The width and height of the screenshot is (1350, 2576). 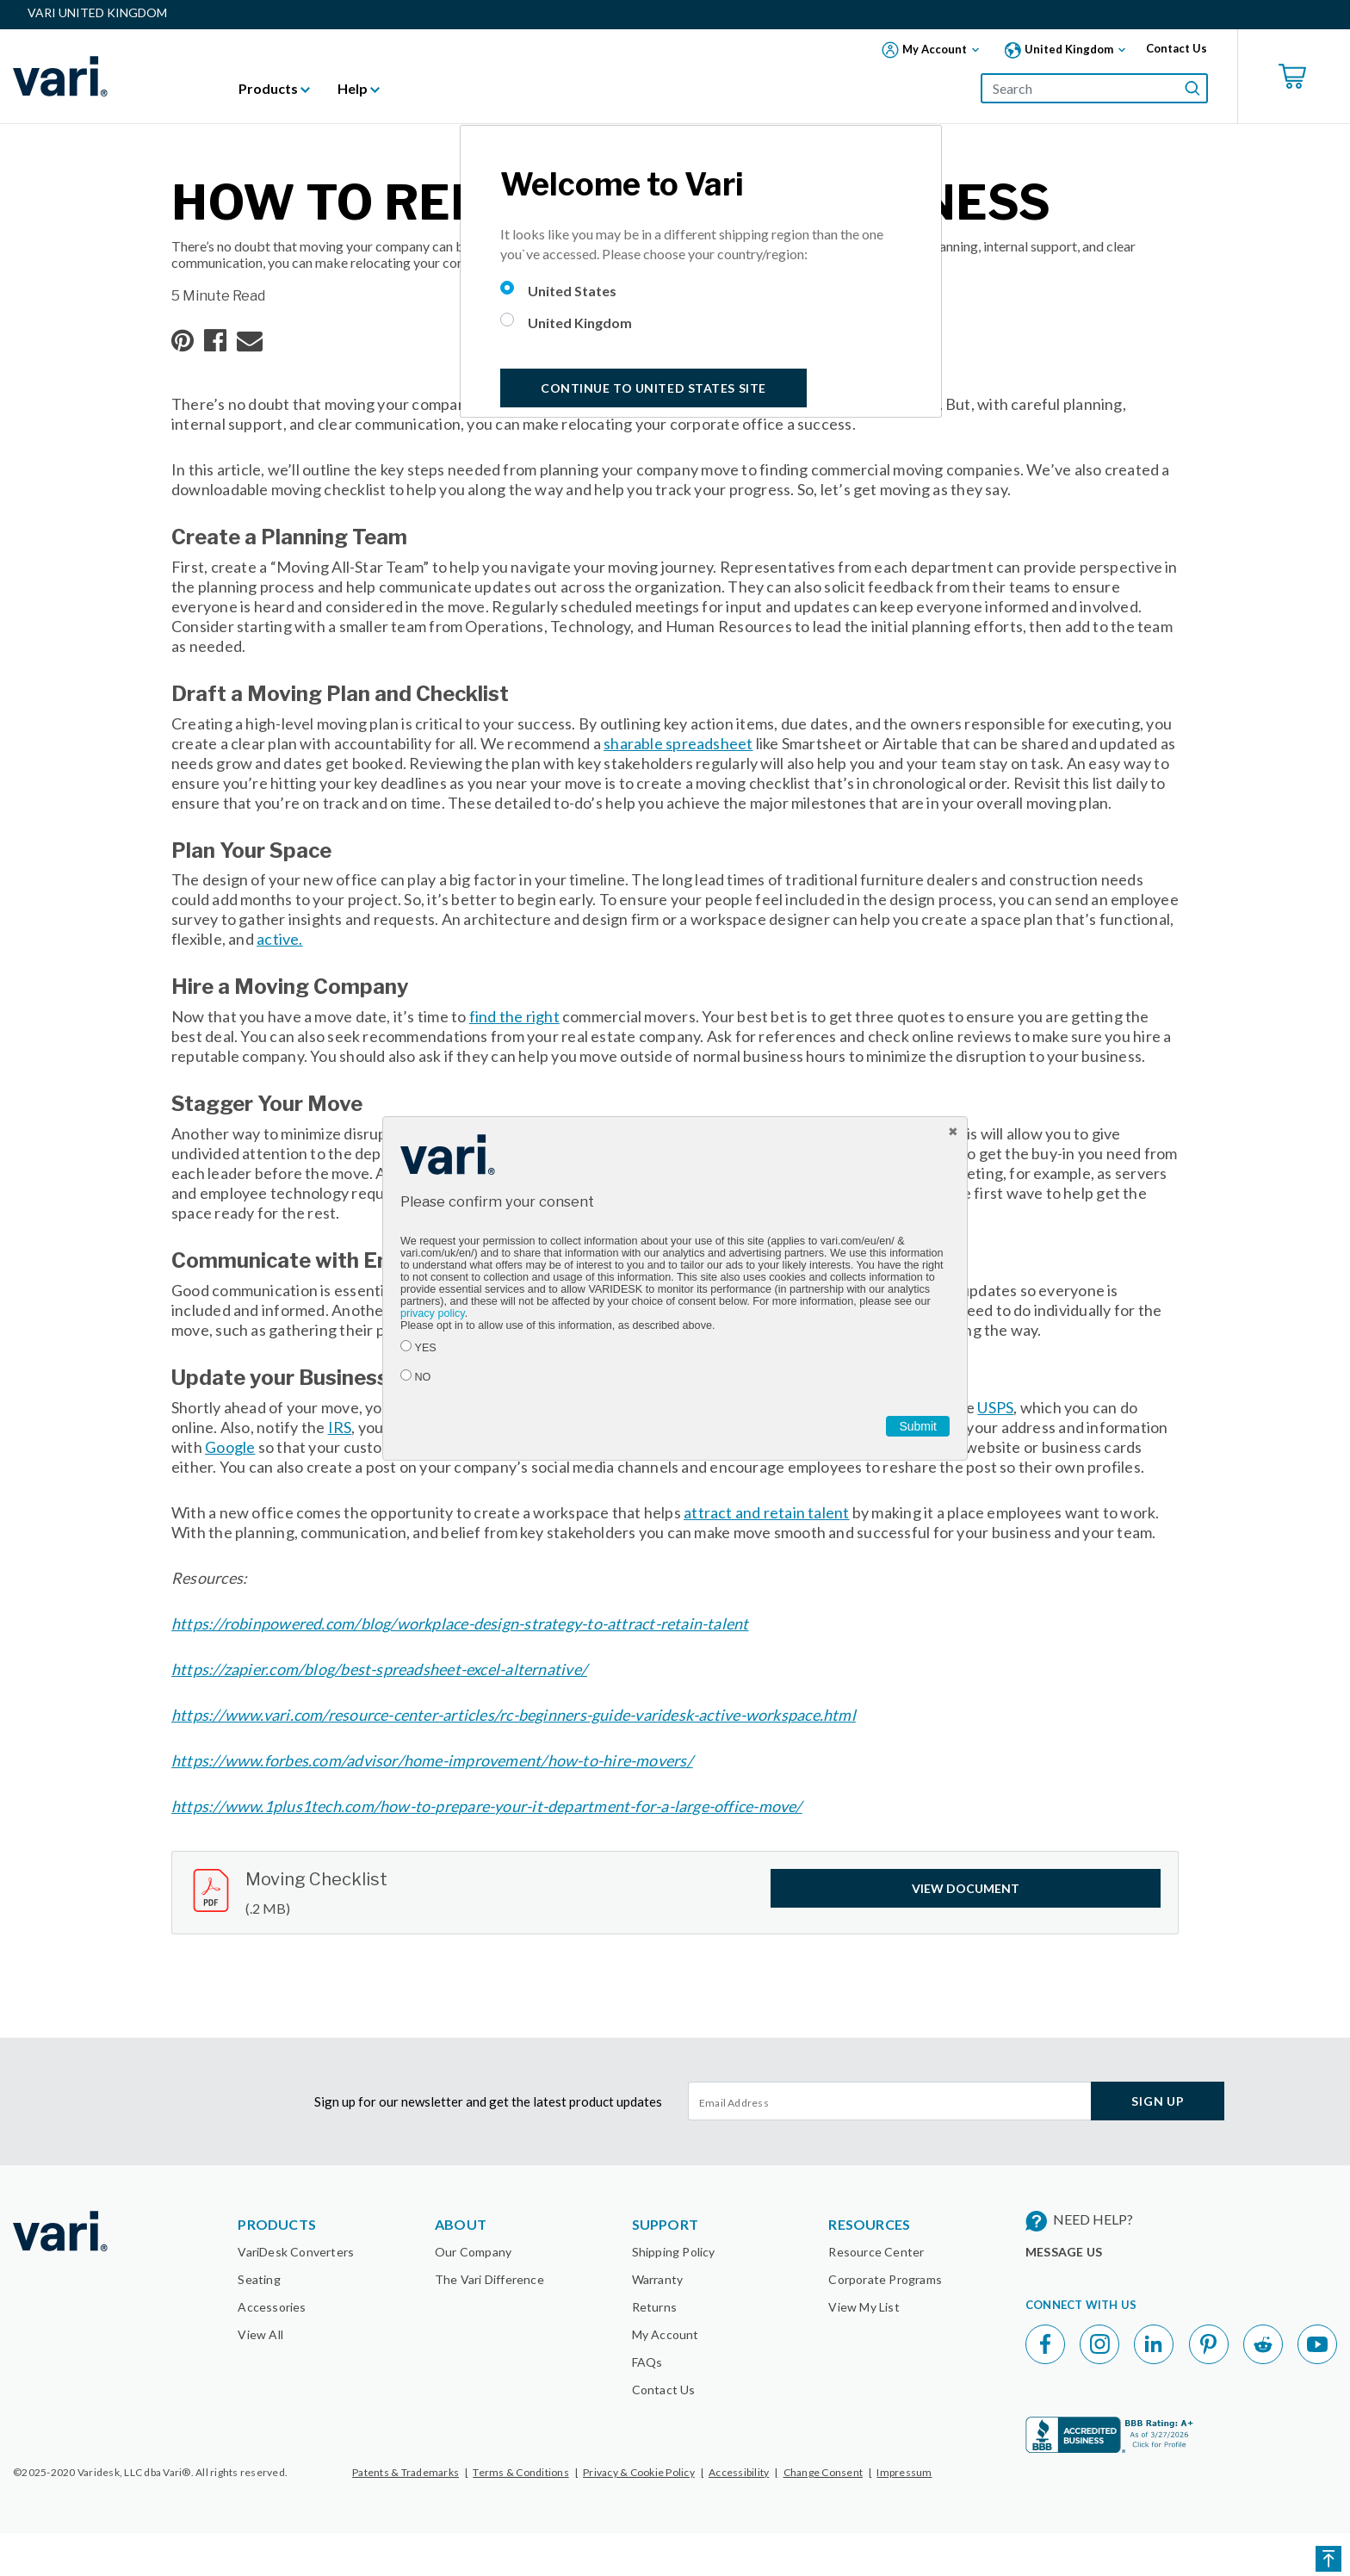 What do you see at coordinates (580, 322) in the screenshot?
I see `United Kingdom` at bounding box center [580, 322].